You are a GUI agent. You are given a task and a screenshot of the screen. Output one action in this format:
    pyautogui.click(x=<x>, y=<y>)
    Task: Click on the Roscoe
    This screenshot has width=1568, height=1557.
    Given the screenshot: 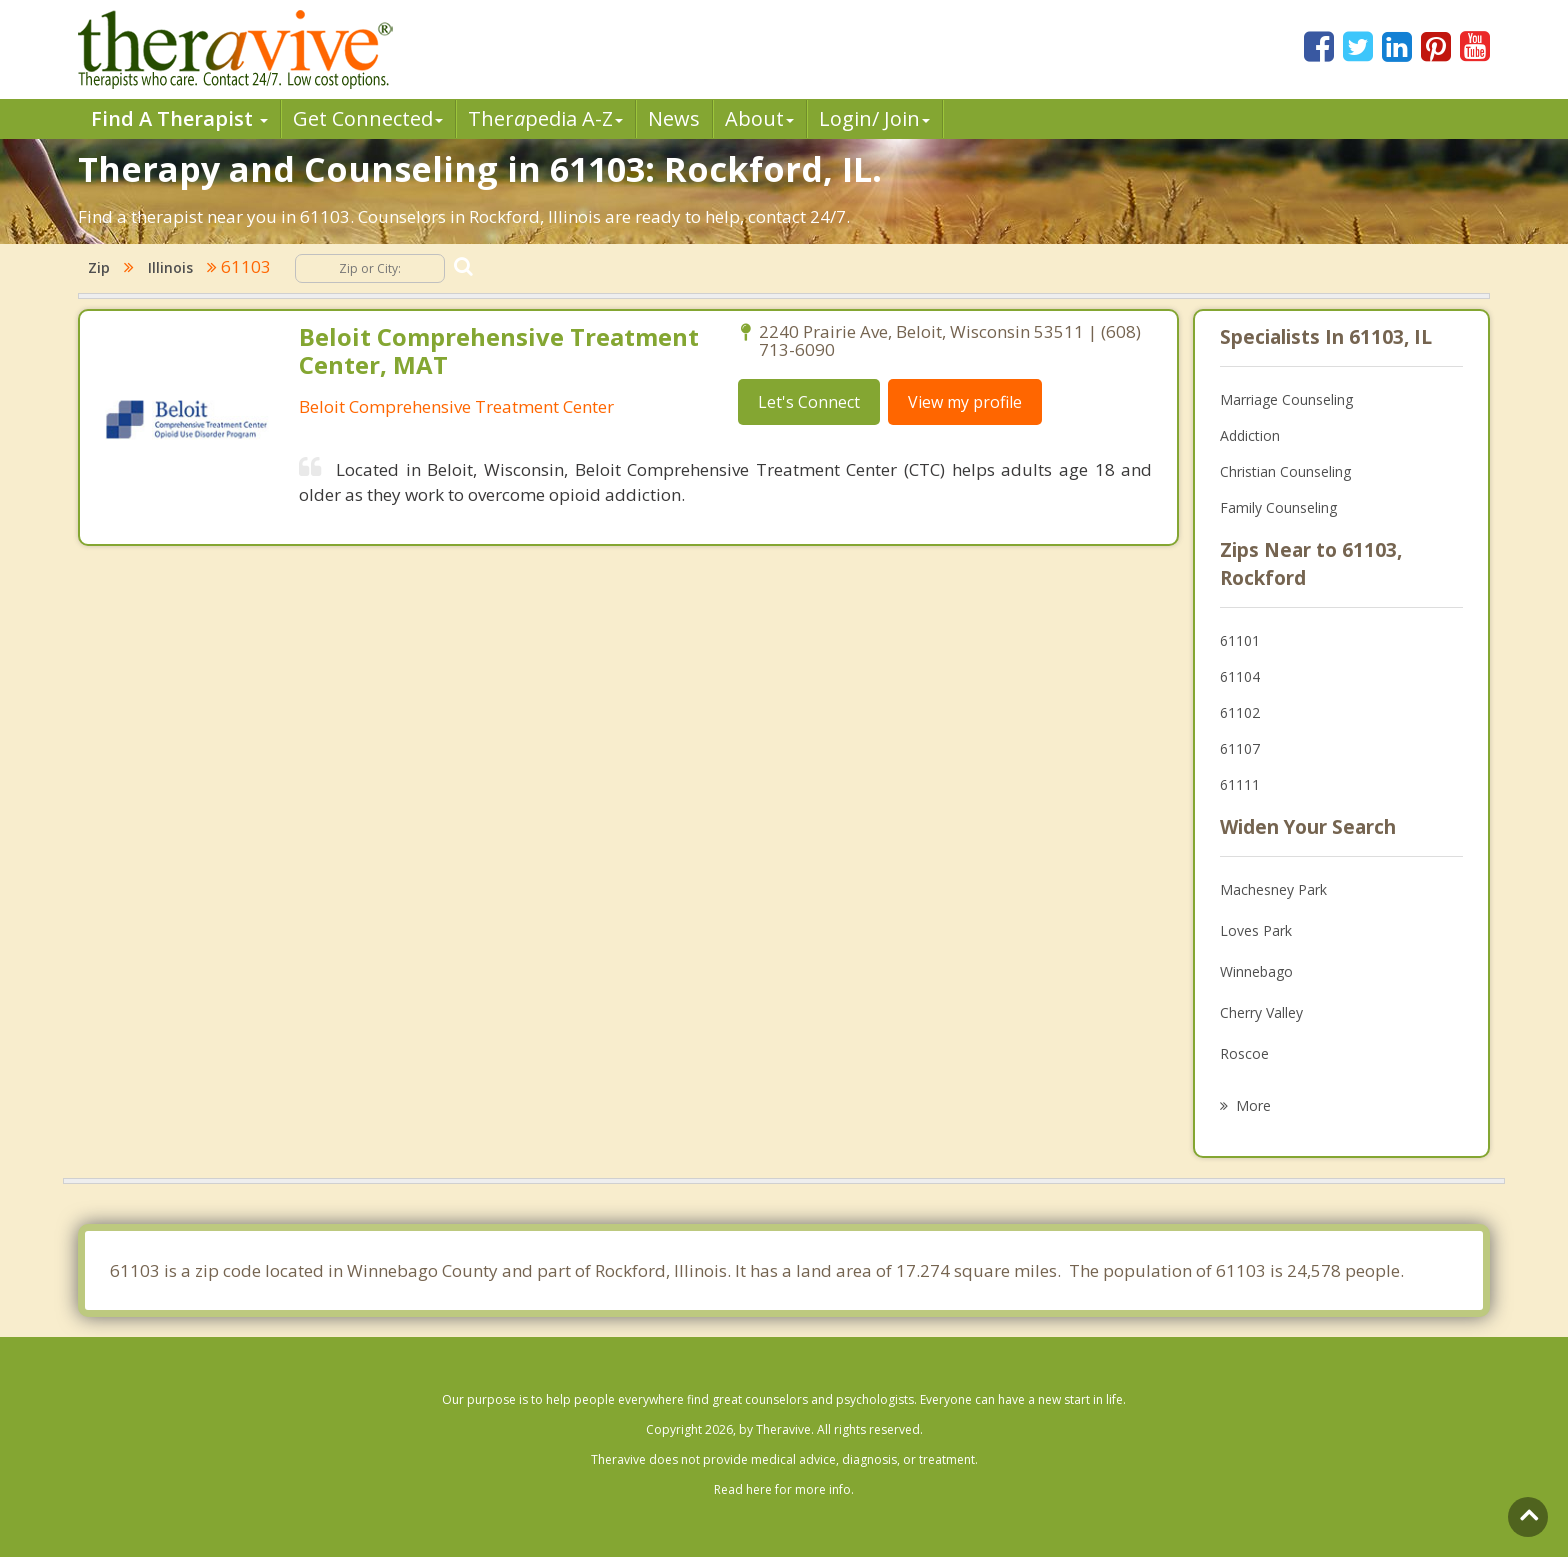 What is the action you would take?
    pyautogui.click(x=1244, y=1053)
    